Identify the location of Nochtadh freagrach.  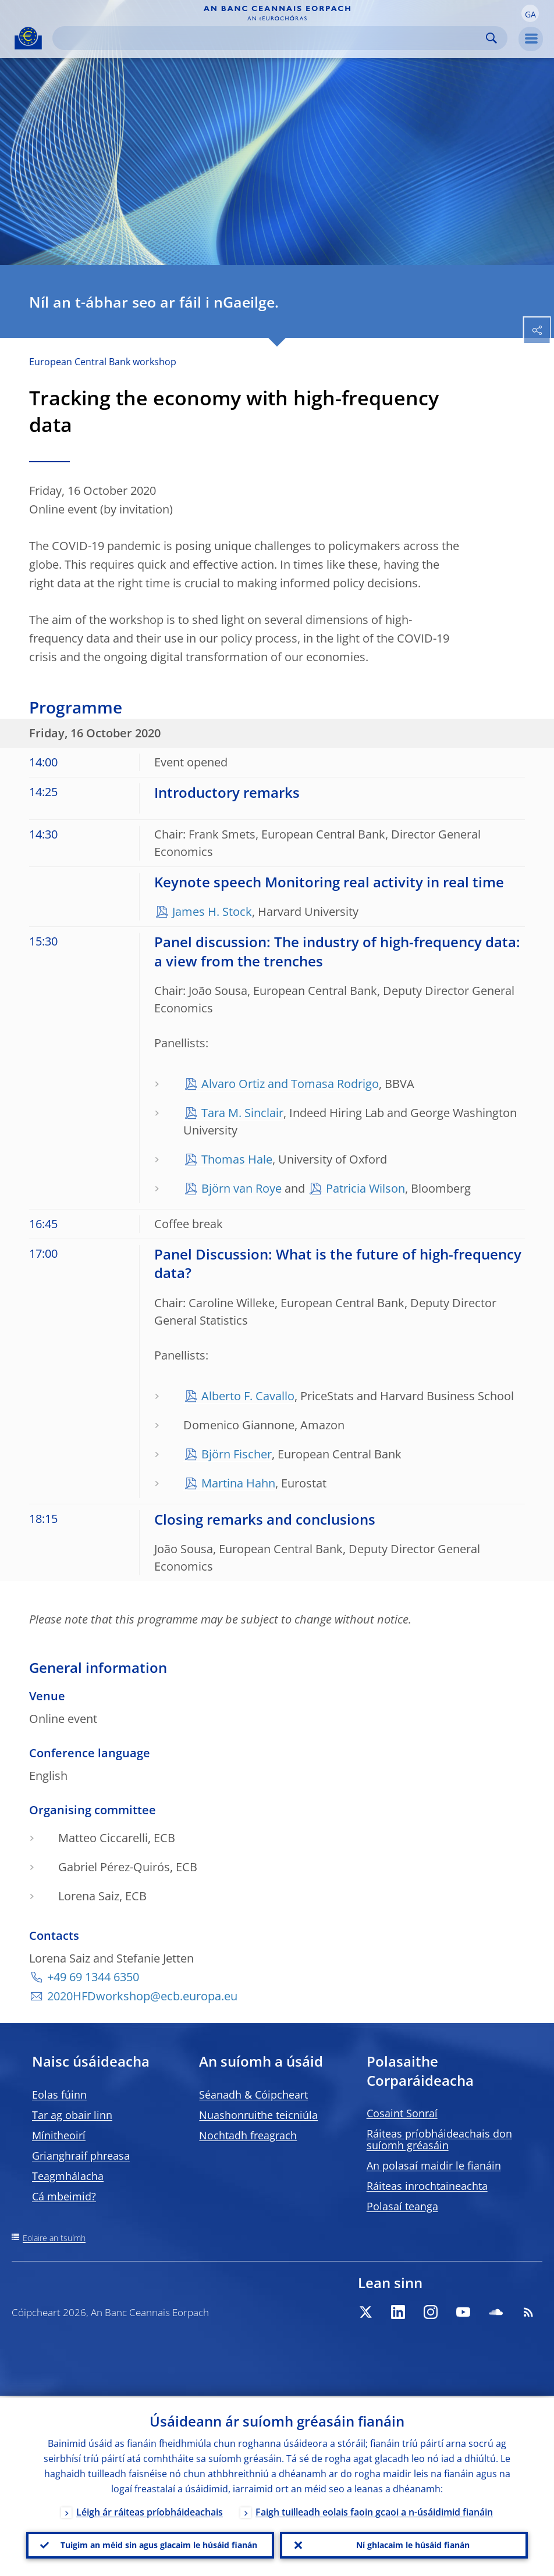
(248, 2135).